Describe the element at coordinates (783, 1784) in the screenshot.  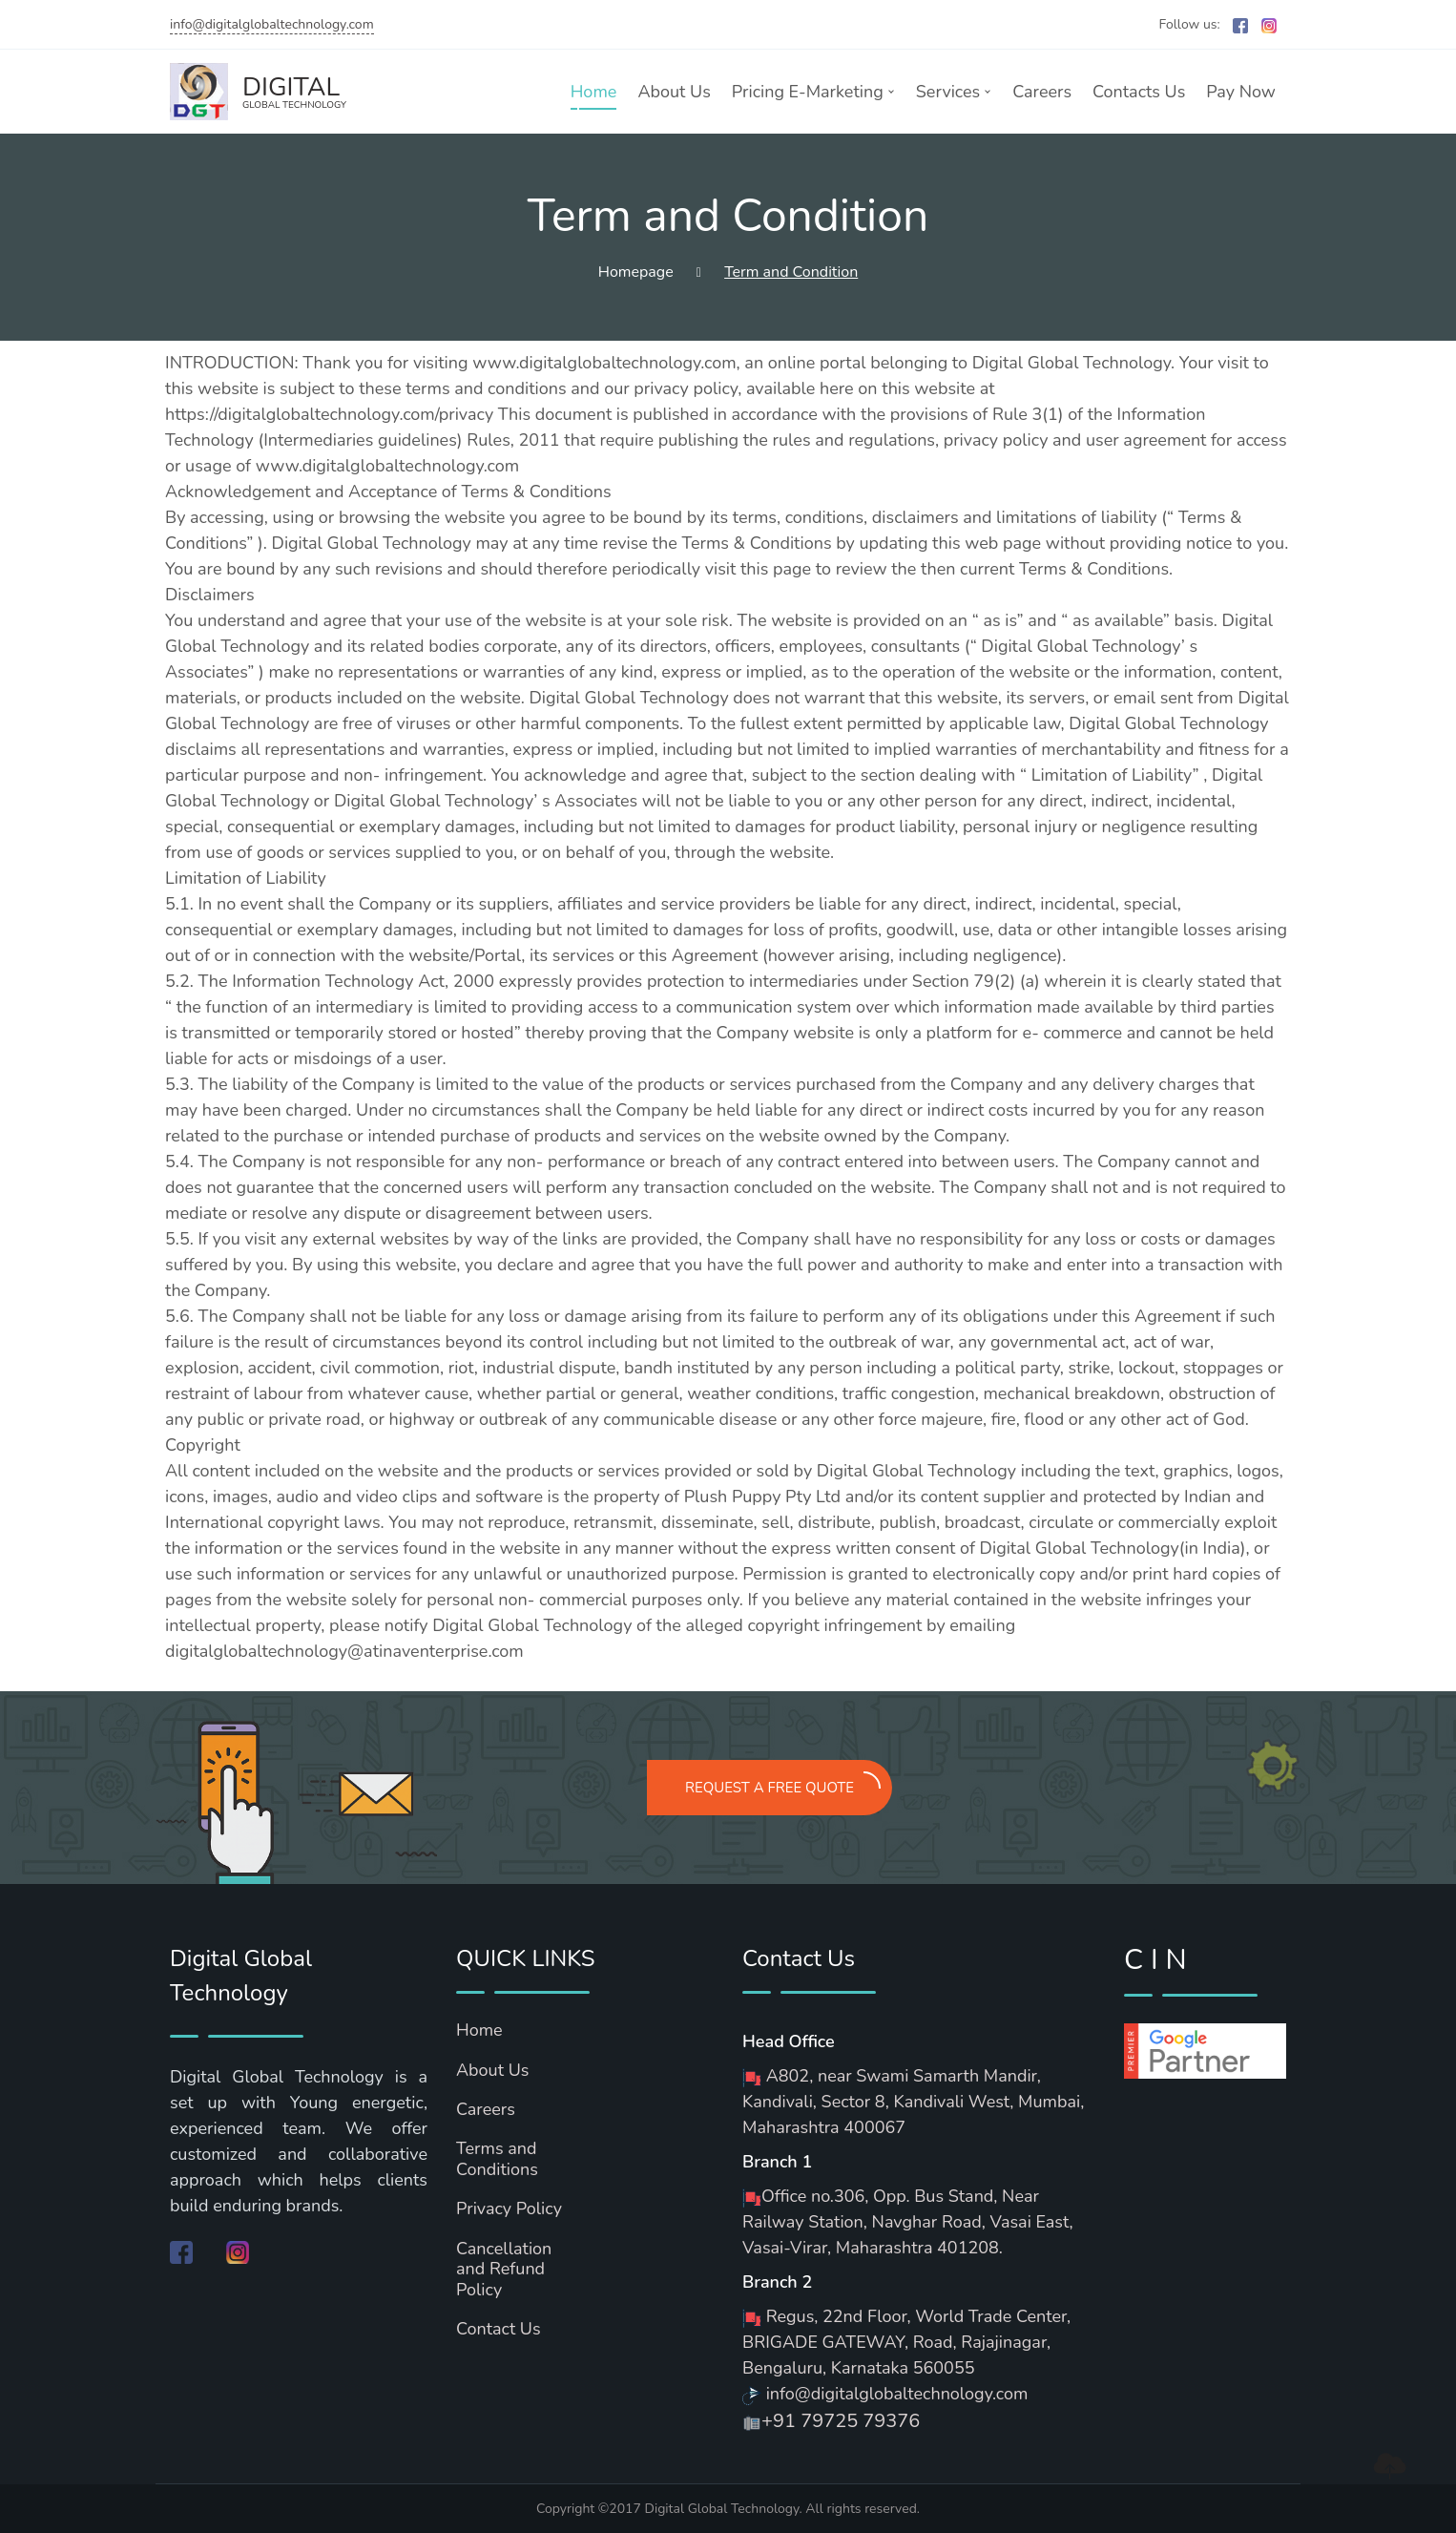
I see `REQUEST A FREE QUOTE` at that location.